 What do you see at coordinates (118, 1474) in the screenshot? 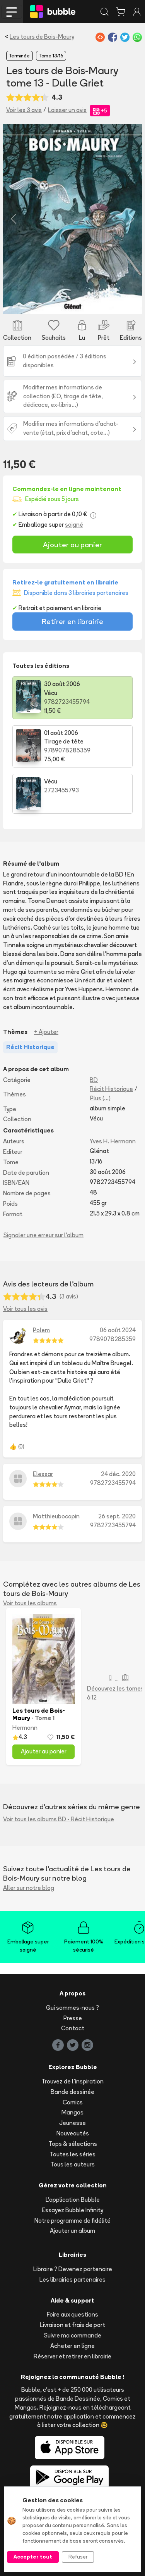
I see `24 déc. 2020` at bounding box center [118, 1474].